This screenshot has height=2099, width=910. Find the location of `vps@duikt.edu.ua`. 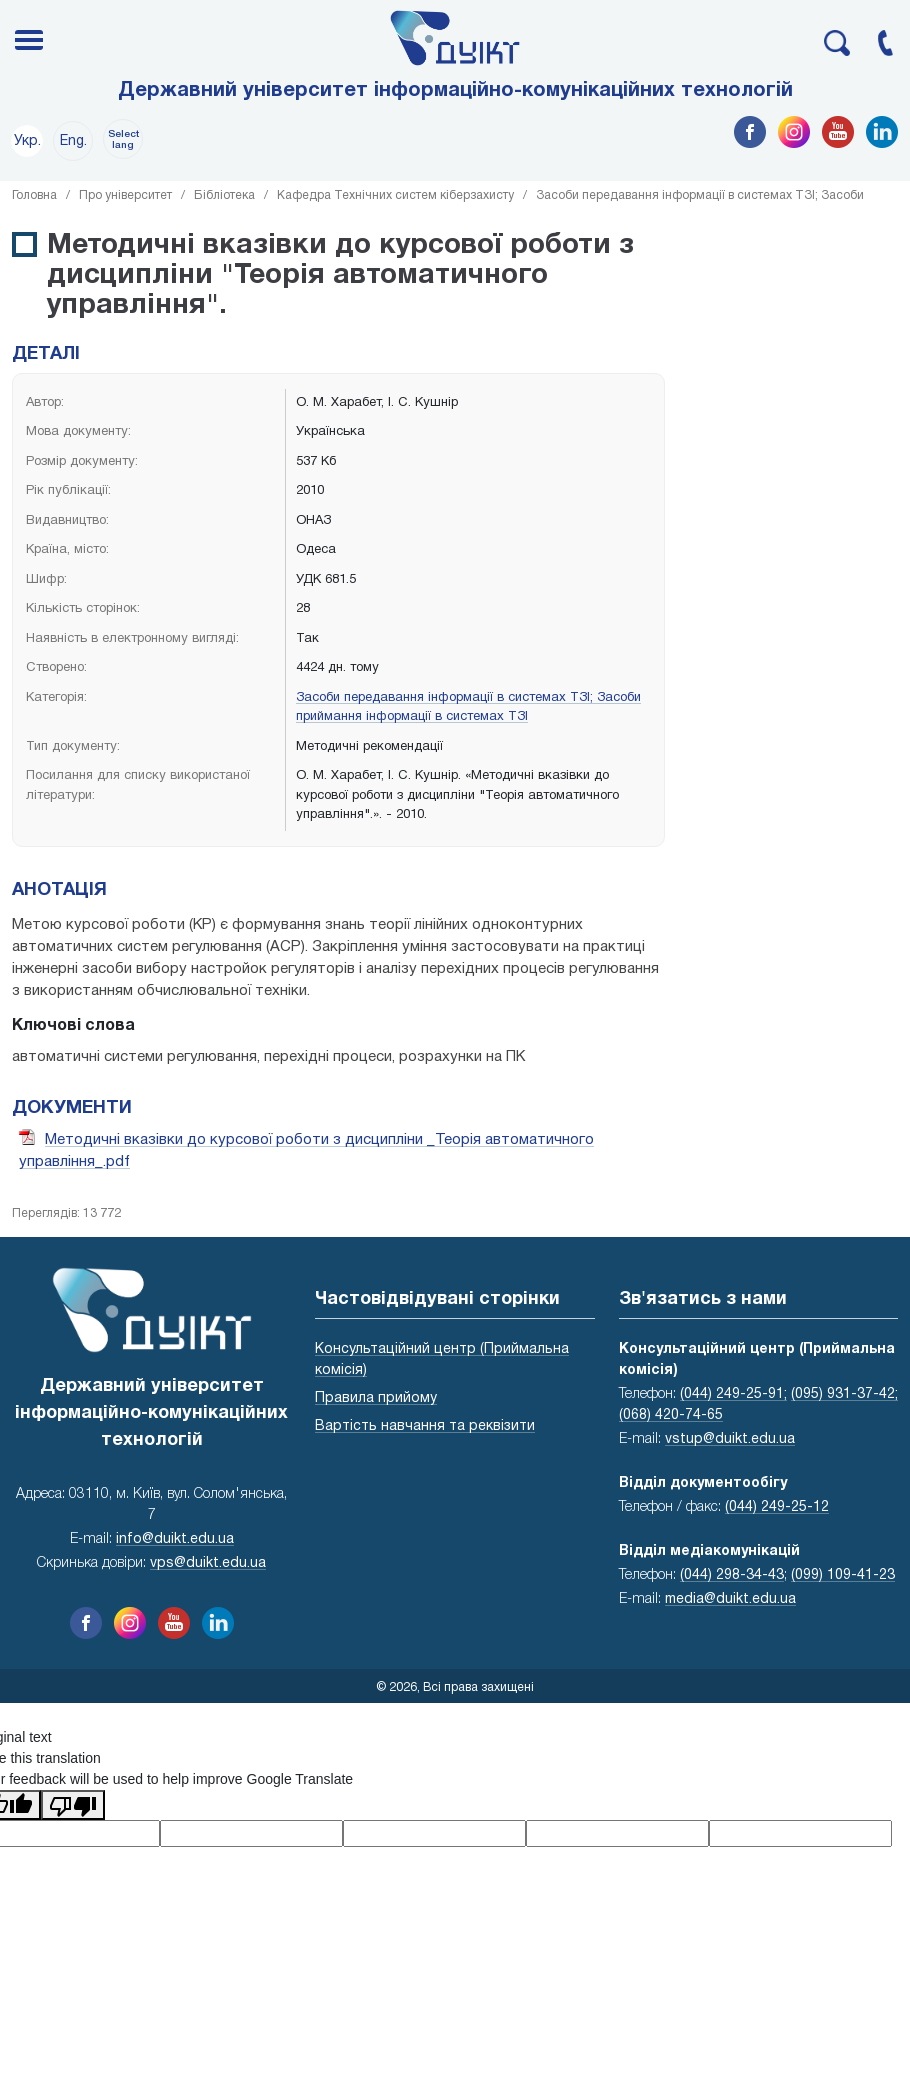

vps@duikt.edu.ua is located at coordinates (208, 1563).